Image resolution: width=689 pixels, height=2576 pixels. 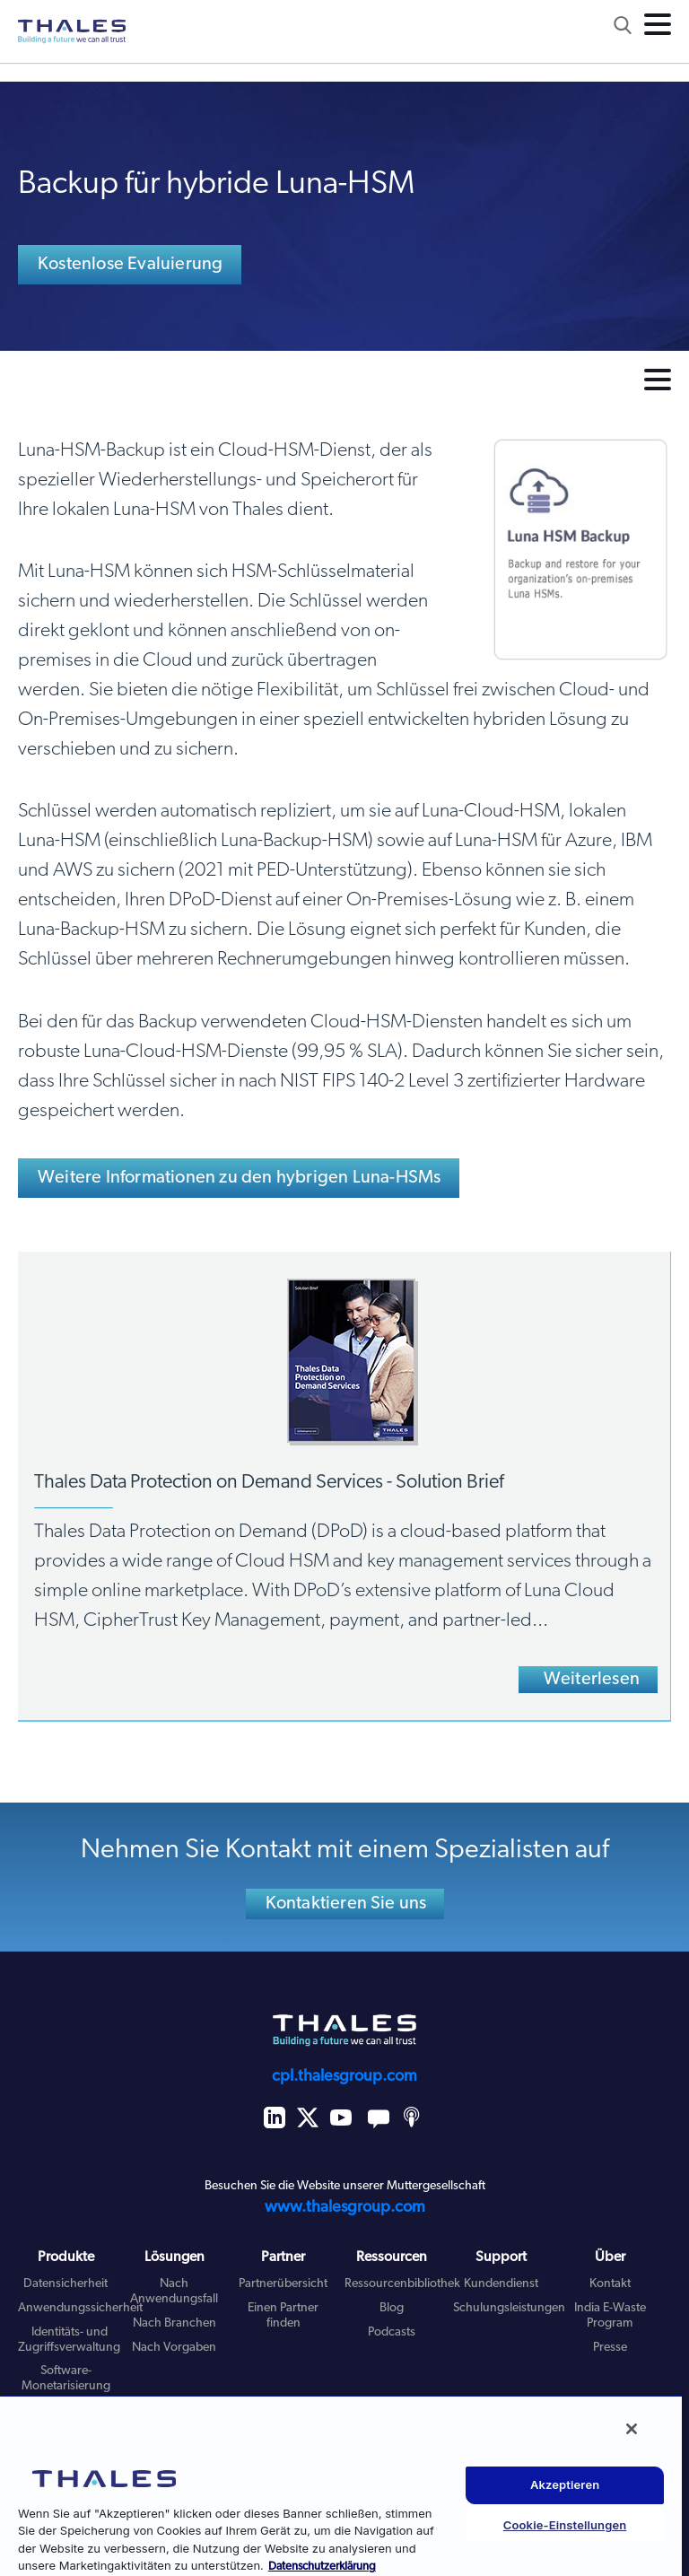 What do you see at coordinates (509, 2308) in the screenshot?
I see `Schulungsleistungen` at bounding box center [509, 2308].